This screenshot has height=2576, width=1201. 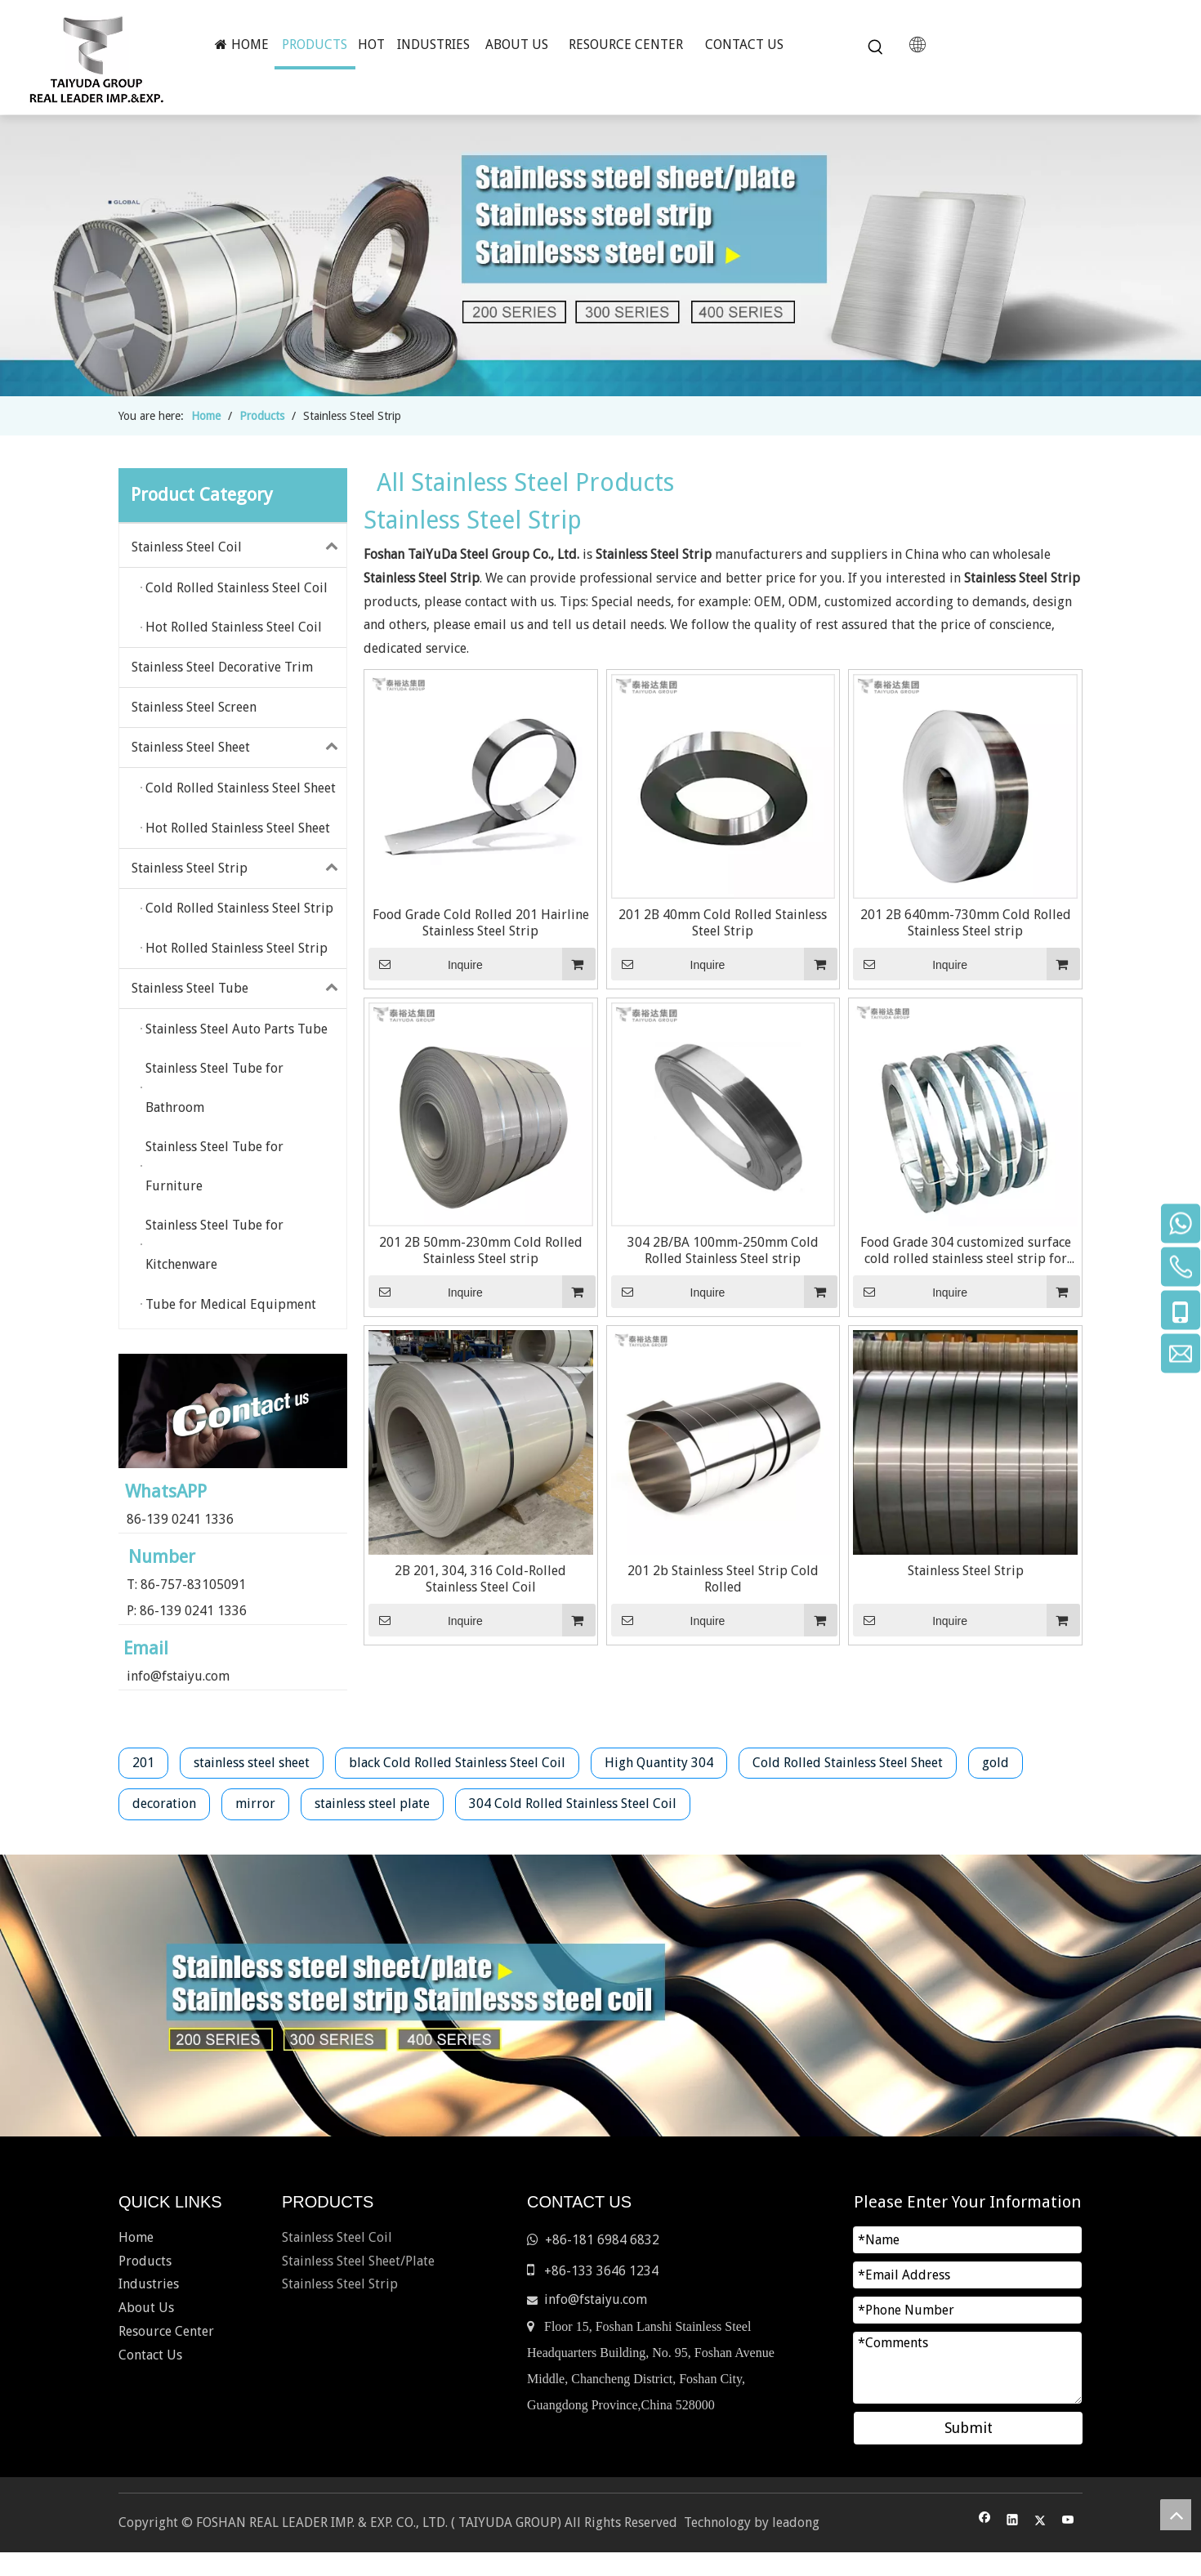 What do you see at coordinates (358, 2261) in the screenshot?
I see `Stainless Steel Sheet/Plate` at bounding box center [358, 2261].